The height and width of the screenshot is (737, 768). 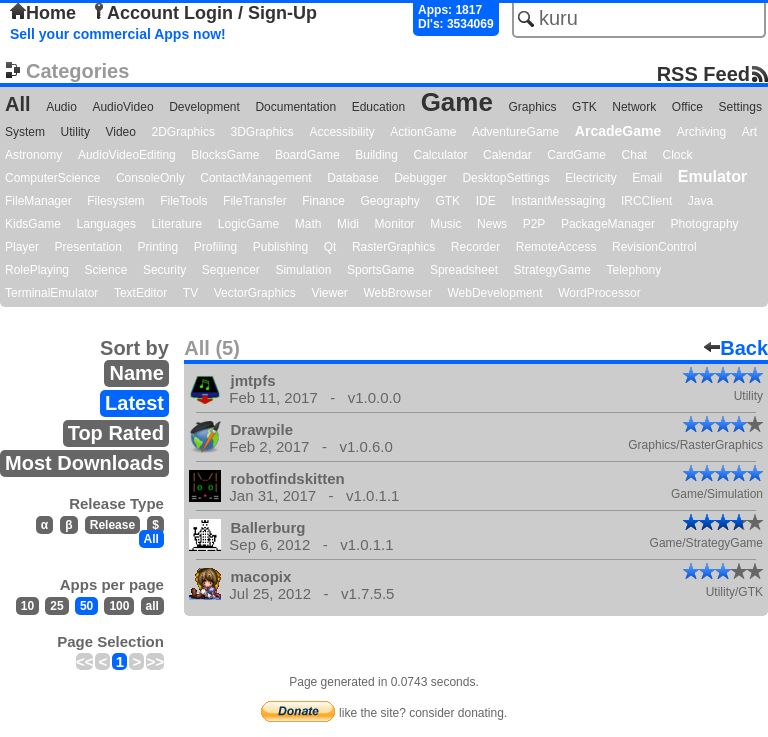 I want to click on FileTransfer, so click(x=255, y=201).